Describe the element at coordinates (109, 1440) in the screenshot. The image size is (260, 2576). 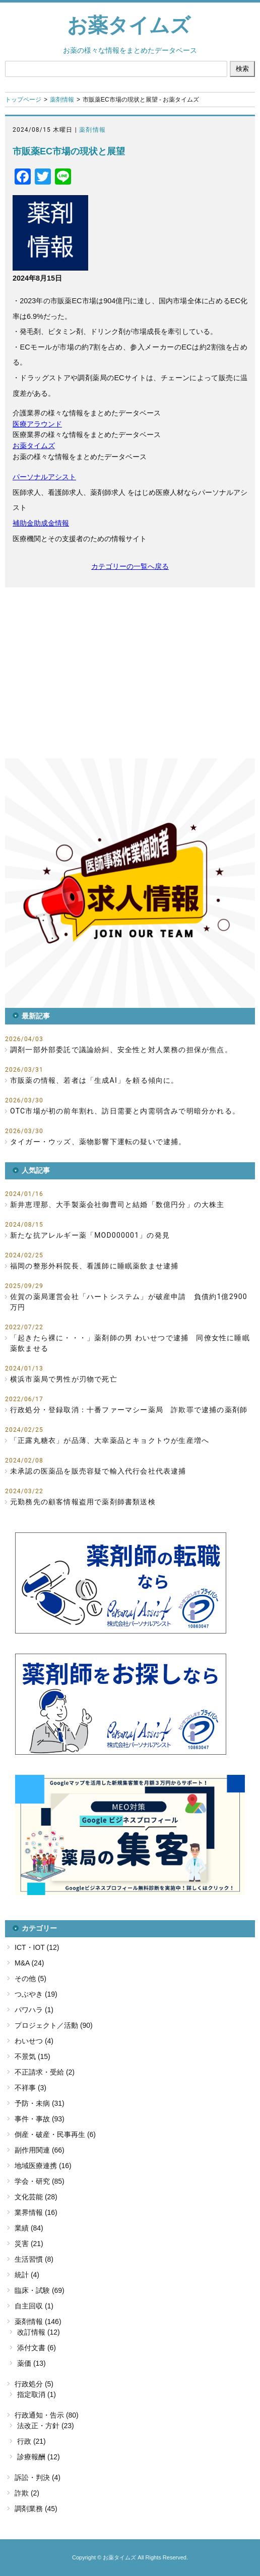
I see `「正露丸糖衣」が品薄、大幸薬品とキョクトウが生産増へ` at that location.